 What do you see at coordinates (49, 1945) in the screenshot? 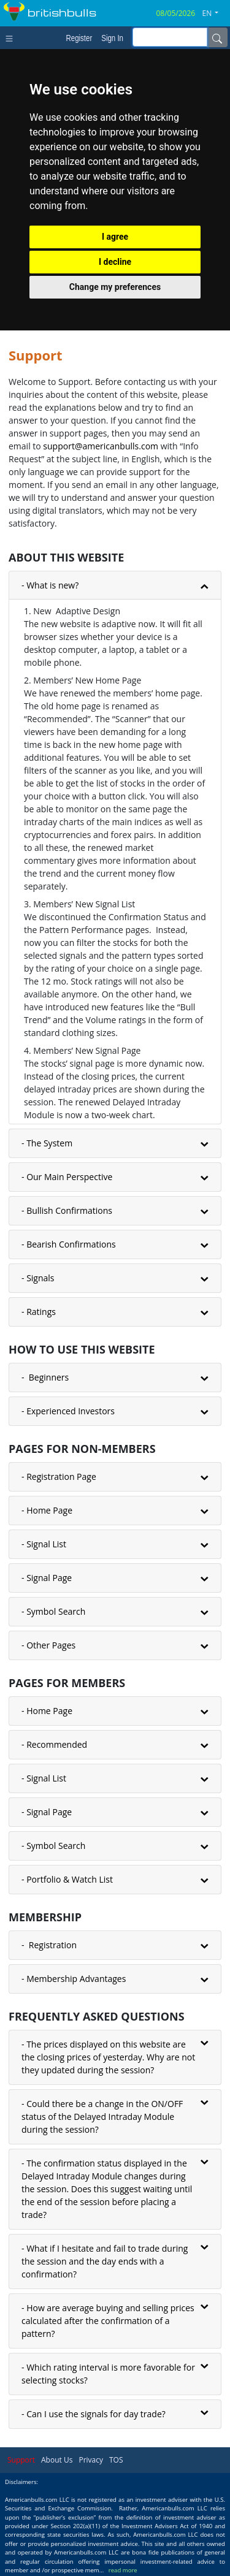
I see `- Registration` at bounding box center [49, 1945].